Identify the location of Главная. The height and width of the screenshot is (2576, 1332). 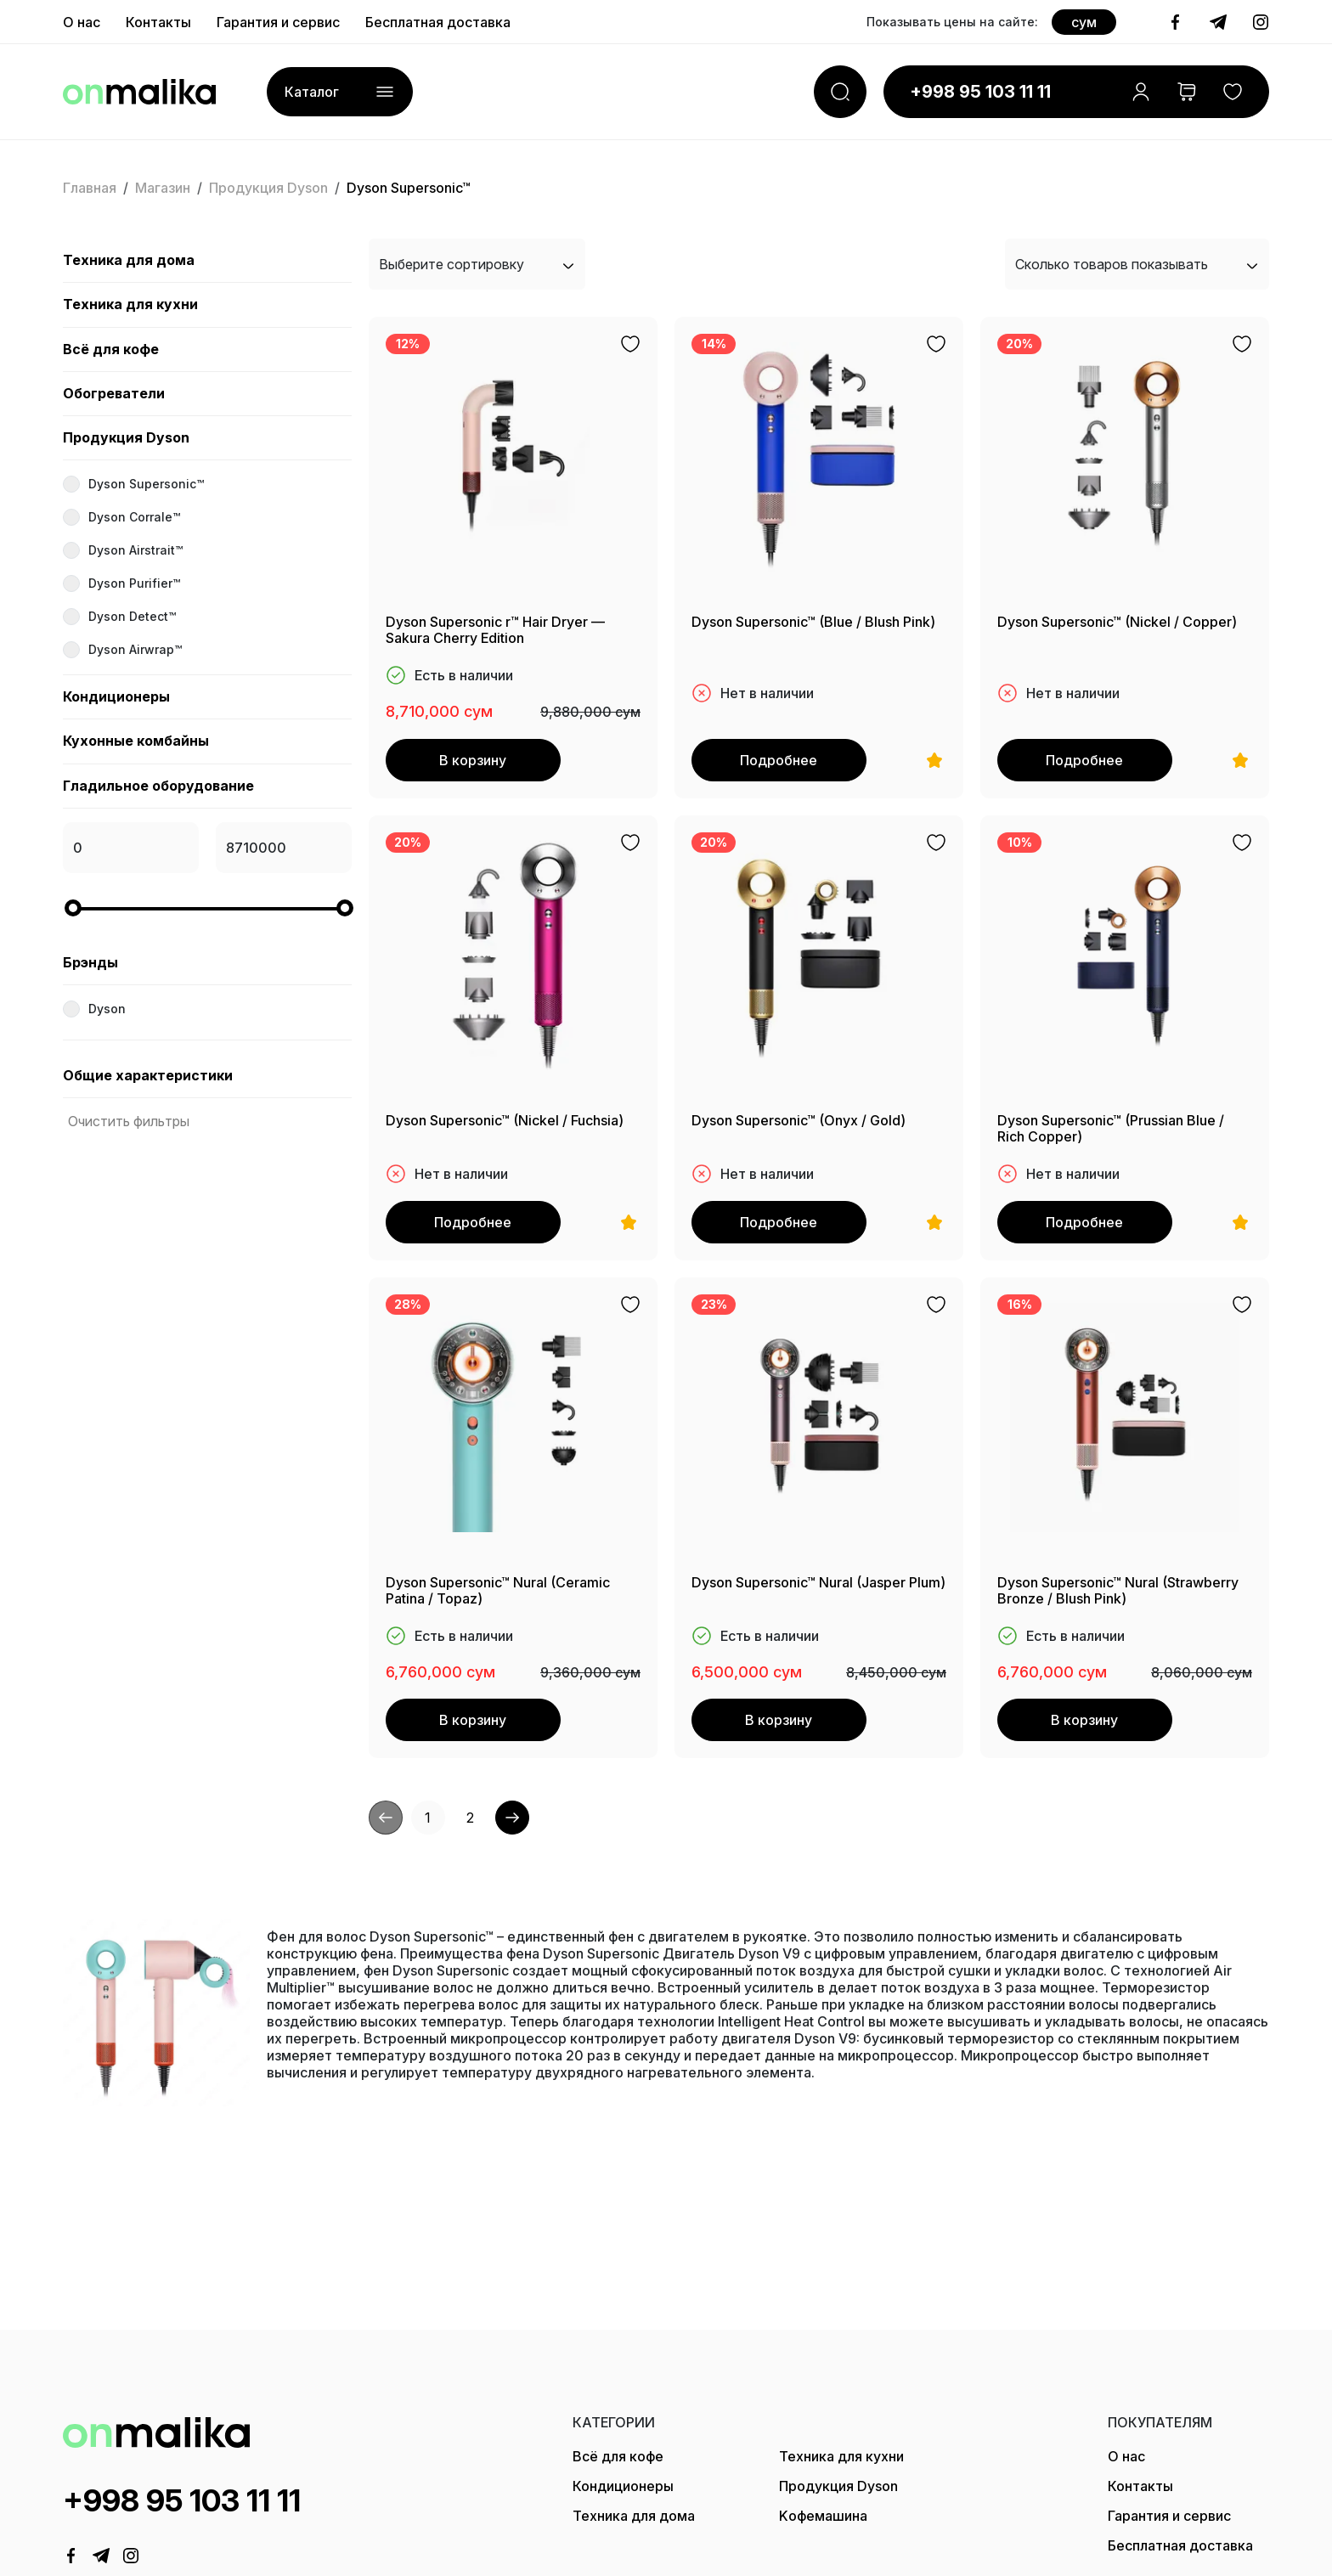
(89, 187).